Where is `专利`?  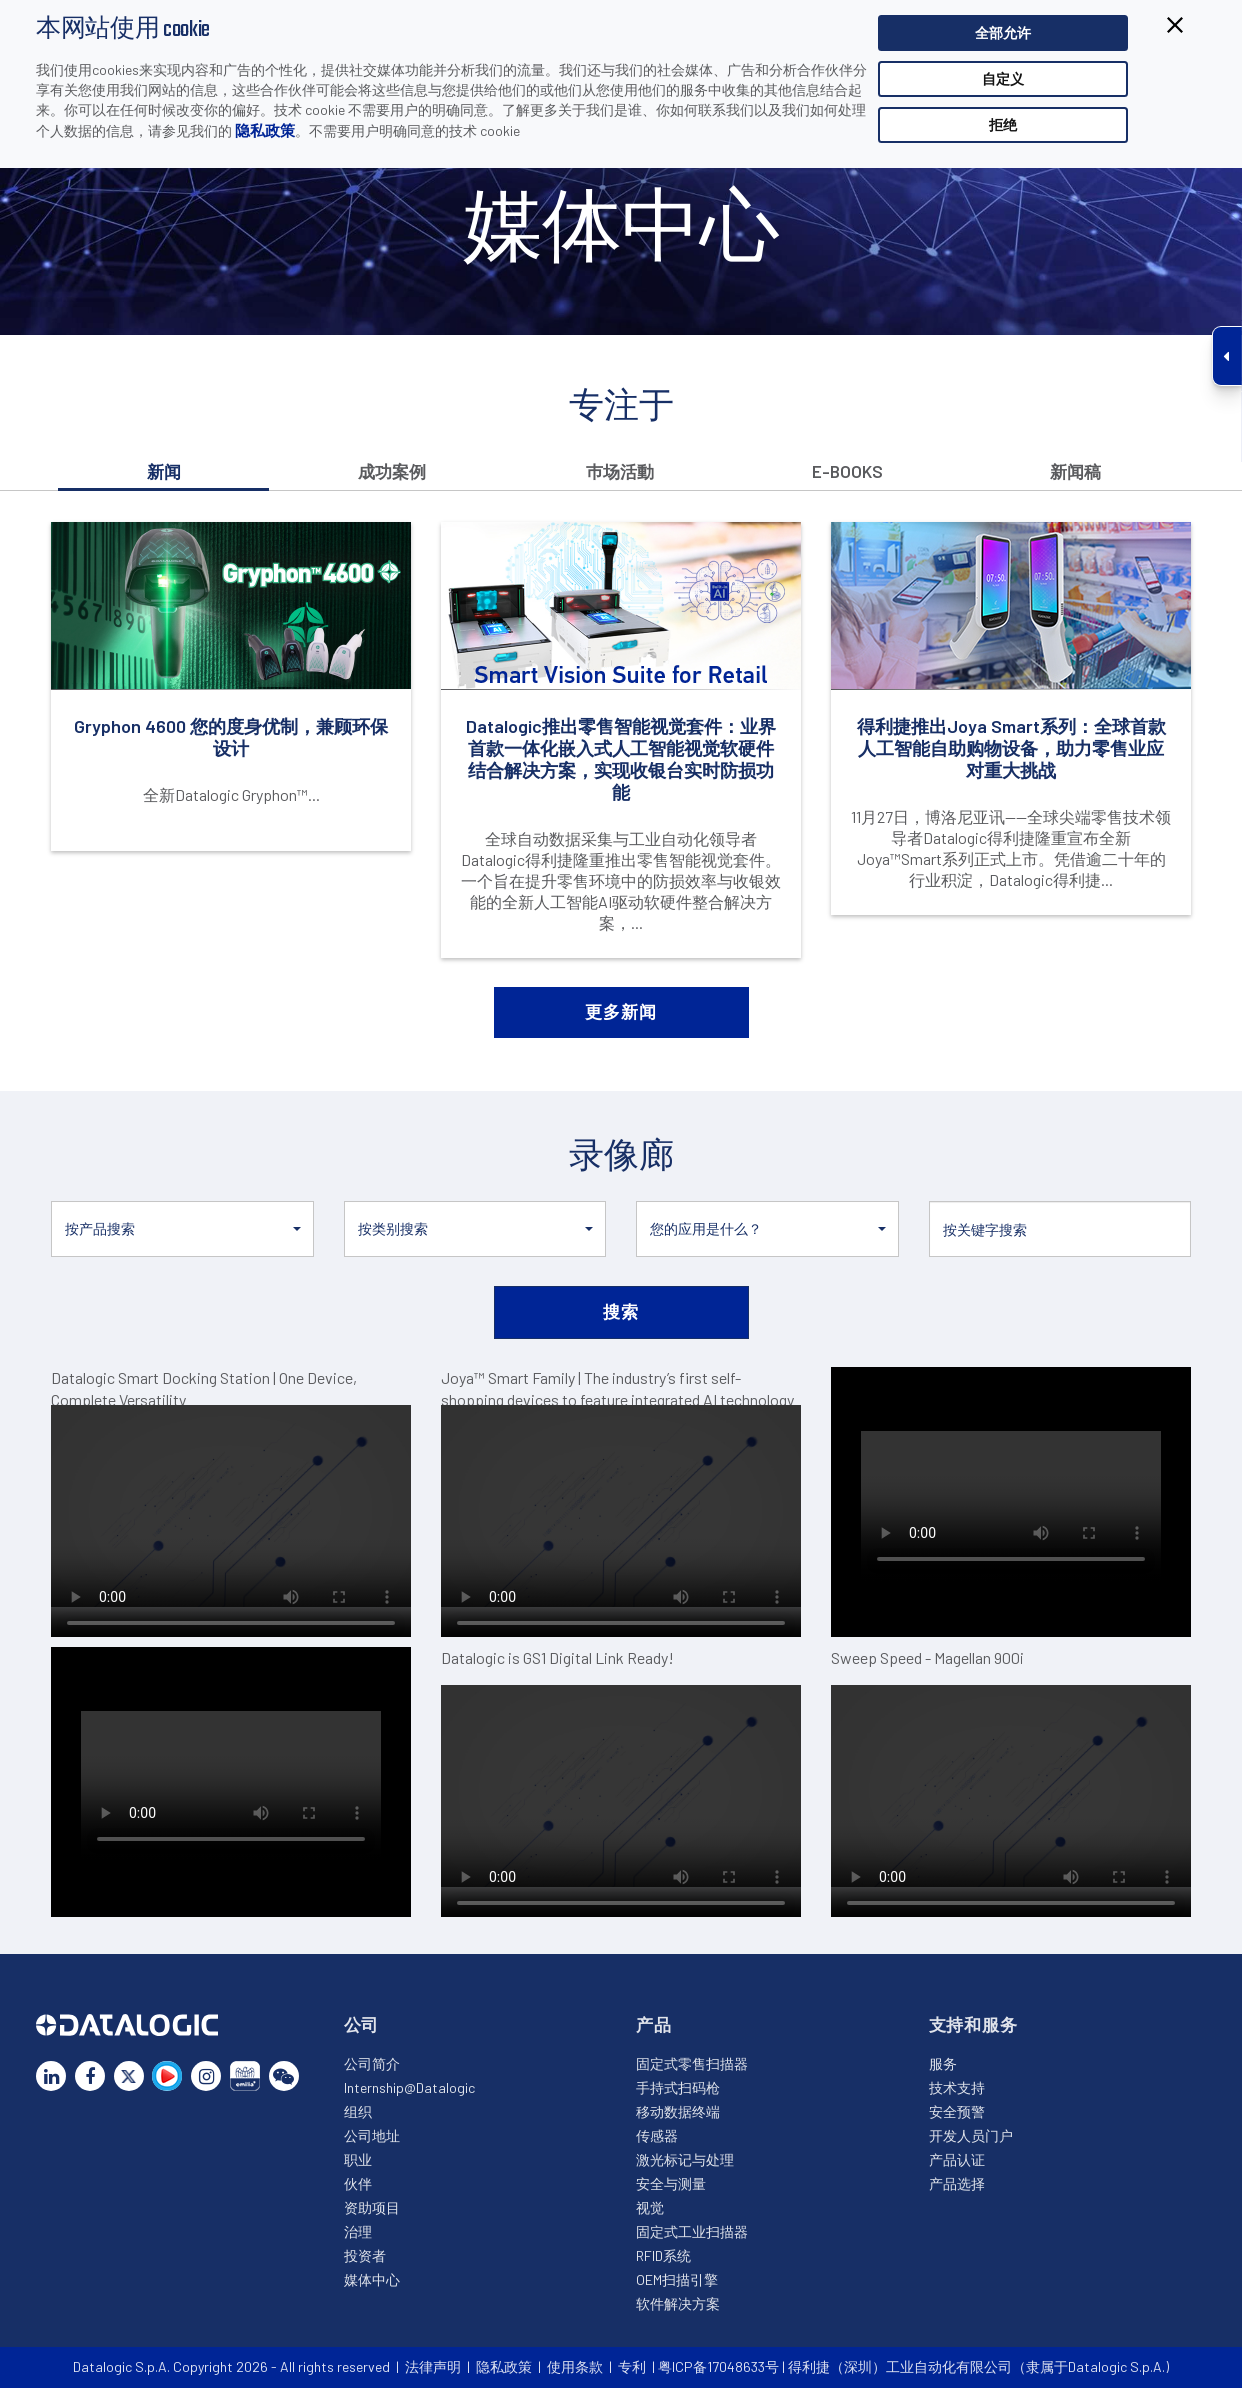
专利 is located at coordinates (632, 2366).